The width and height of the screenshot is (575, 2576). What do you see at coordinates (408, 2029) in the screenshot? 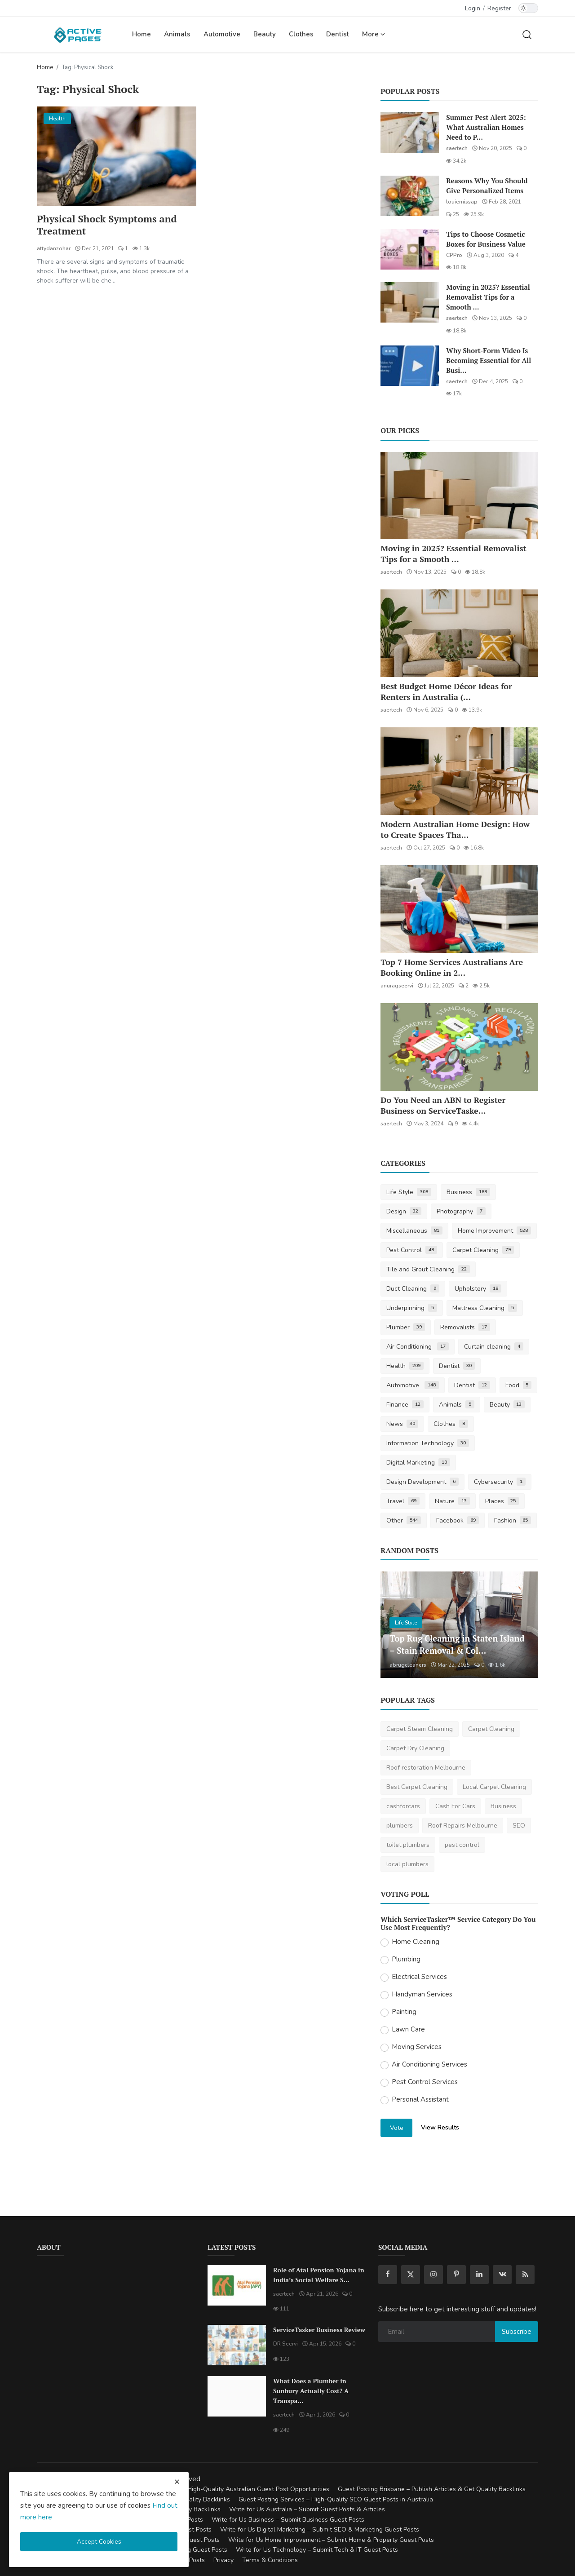
I see `Lawn Care` at bounding box center [408, 2029].